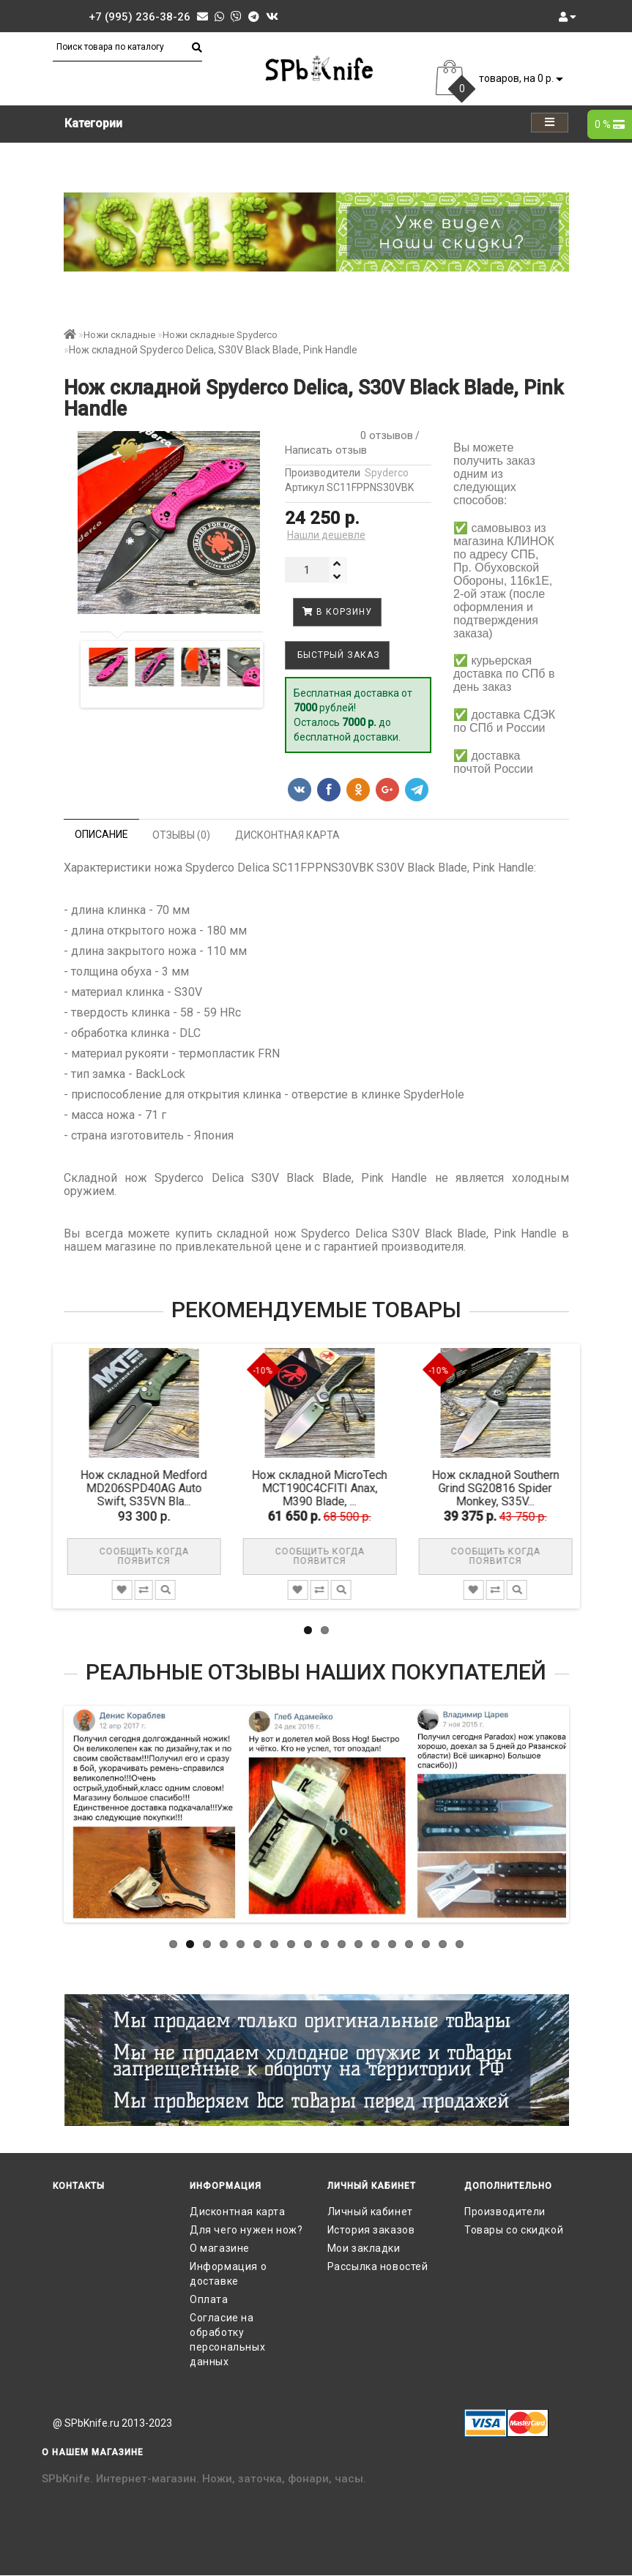 The width and height of the screenshot is (632, 2576). Describe the element at coordinates (513, 2230) in the screenshot. I see `Товары со скидкой` at that location.